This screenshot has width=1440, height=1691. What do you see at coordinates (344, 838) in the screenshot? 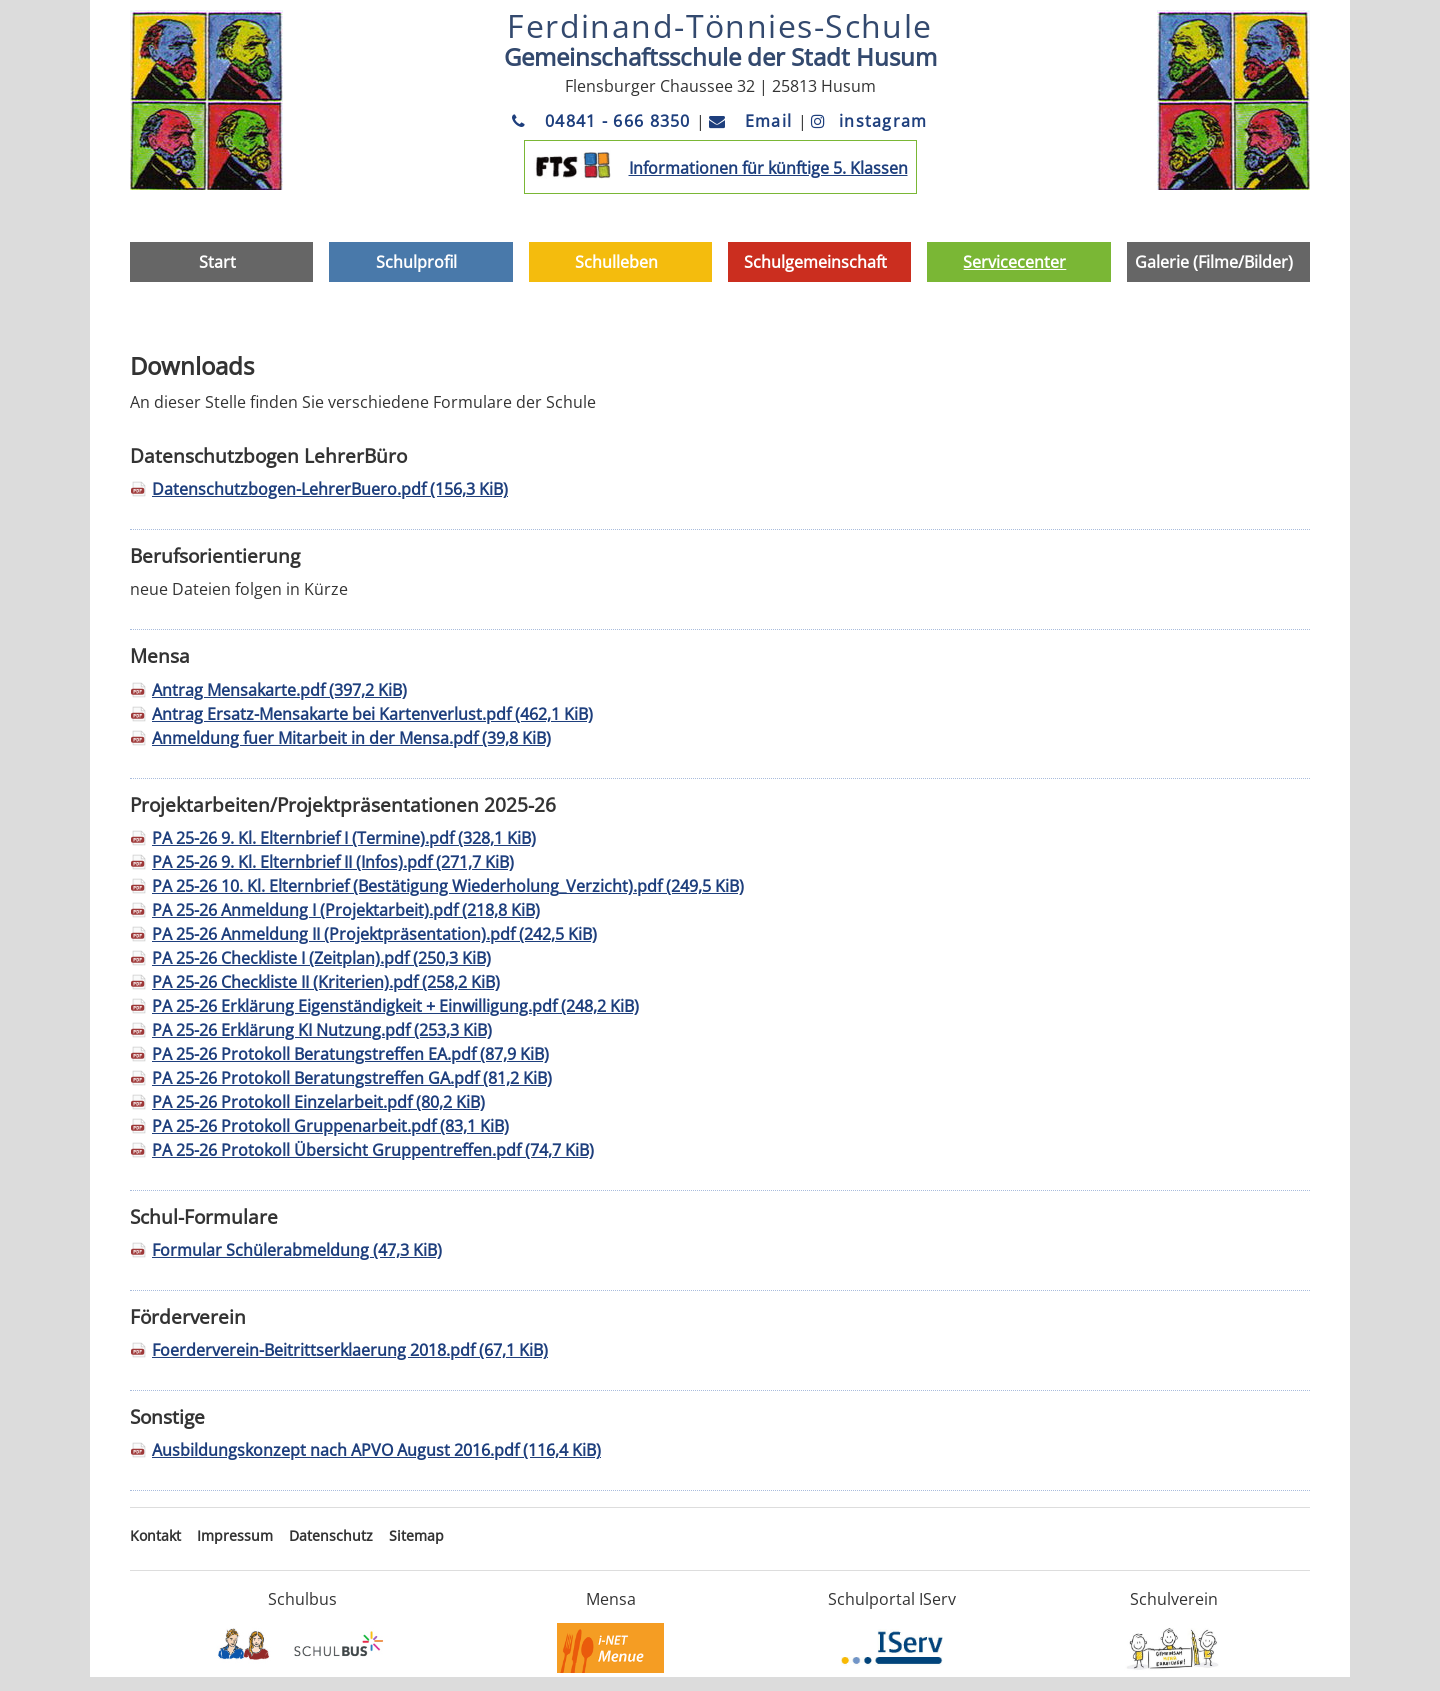
I see `PA 25-26 9. Kl. Elternbrief I (Termine).pdf` at bounding box center [344, 838].